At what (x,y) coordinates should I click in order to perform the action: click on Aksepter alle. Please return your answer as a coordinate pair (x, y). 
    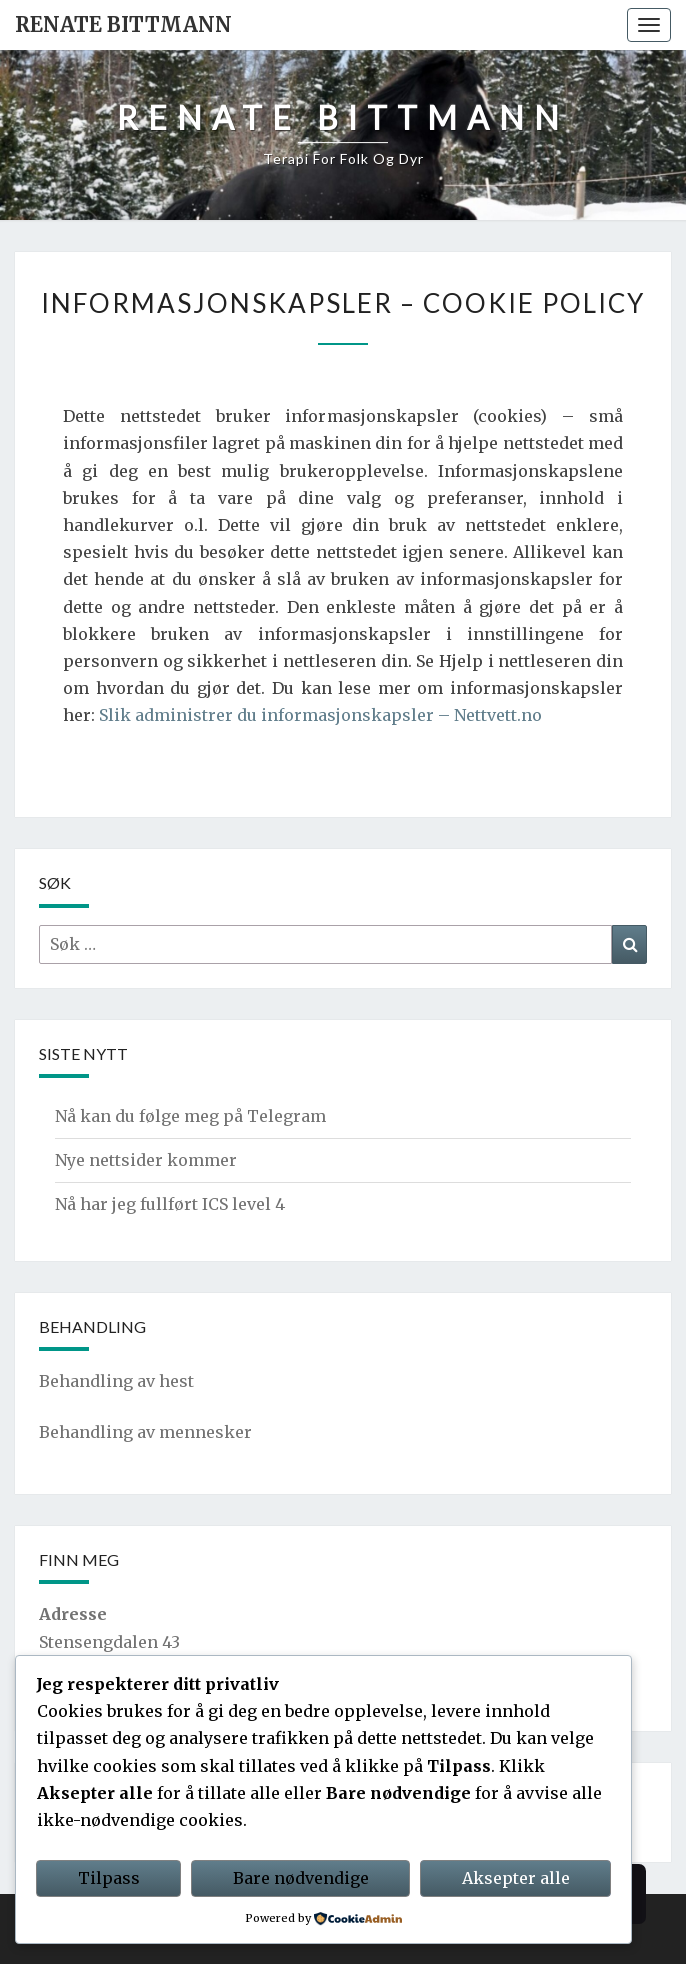
    Looking at the image, I should click on (516, 1878).